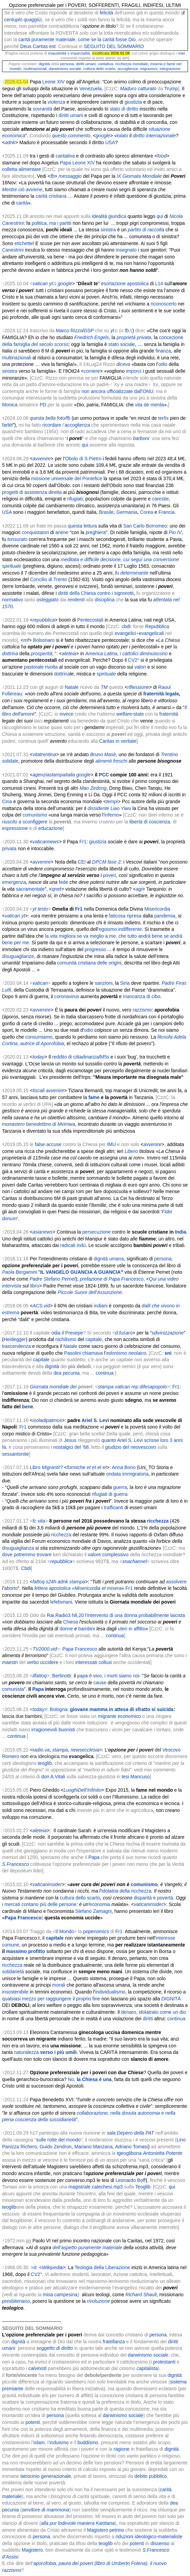 The image size is (190, 2576). What do you see at coordinates (85, 1750) in the screenshot?
I see `newsecclesia` at bounding box center [85, 1750].